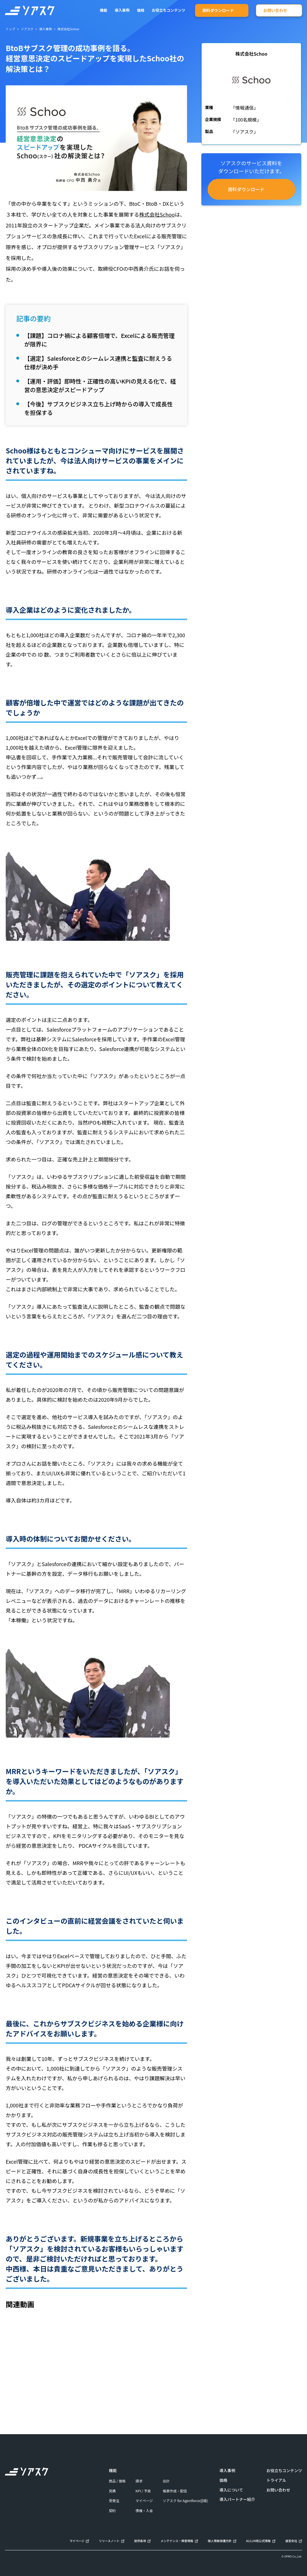  Describe the element at coordinates (10, 29) in the screenshot. I see `トップ` at that location.